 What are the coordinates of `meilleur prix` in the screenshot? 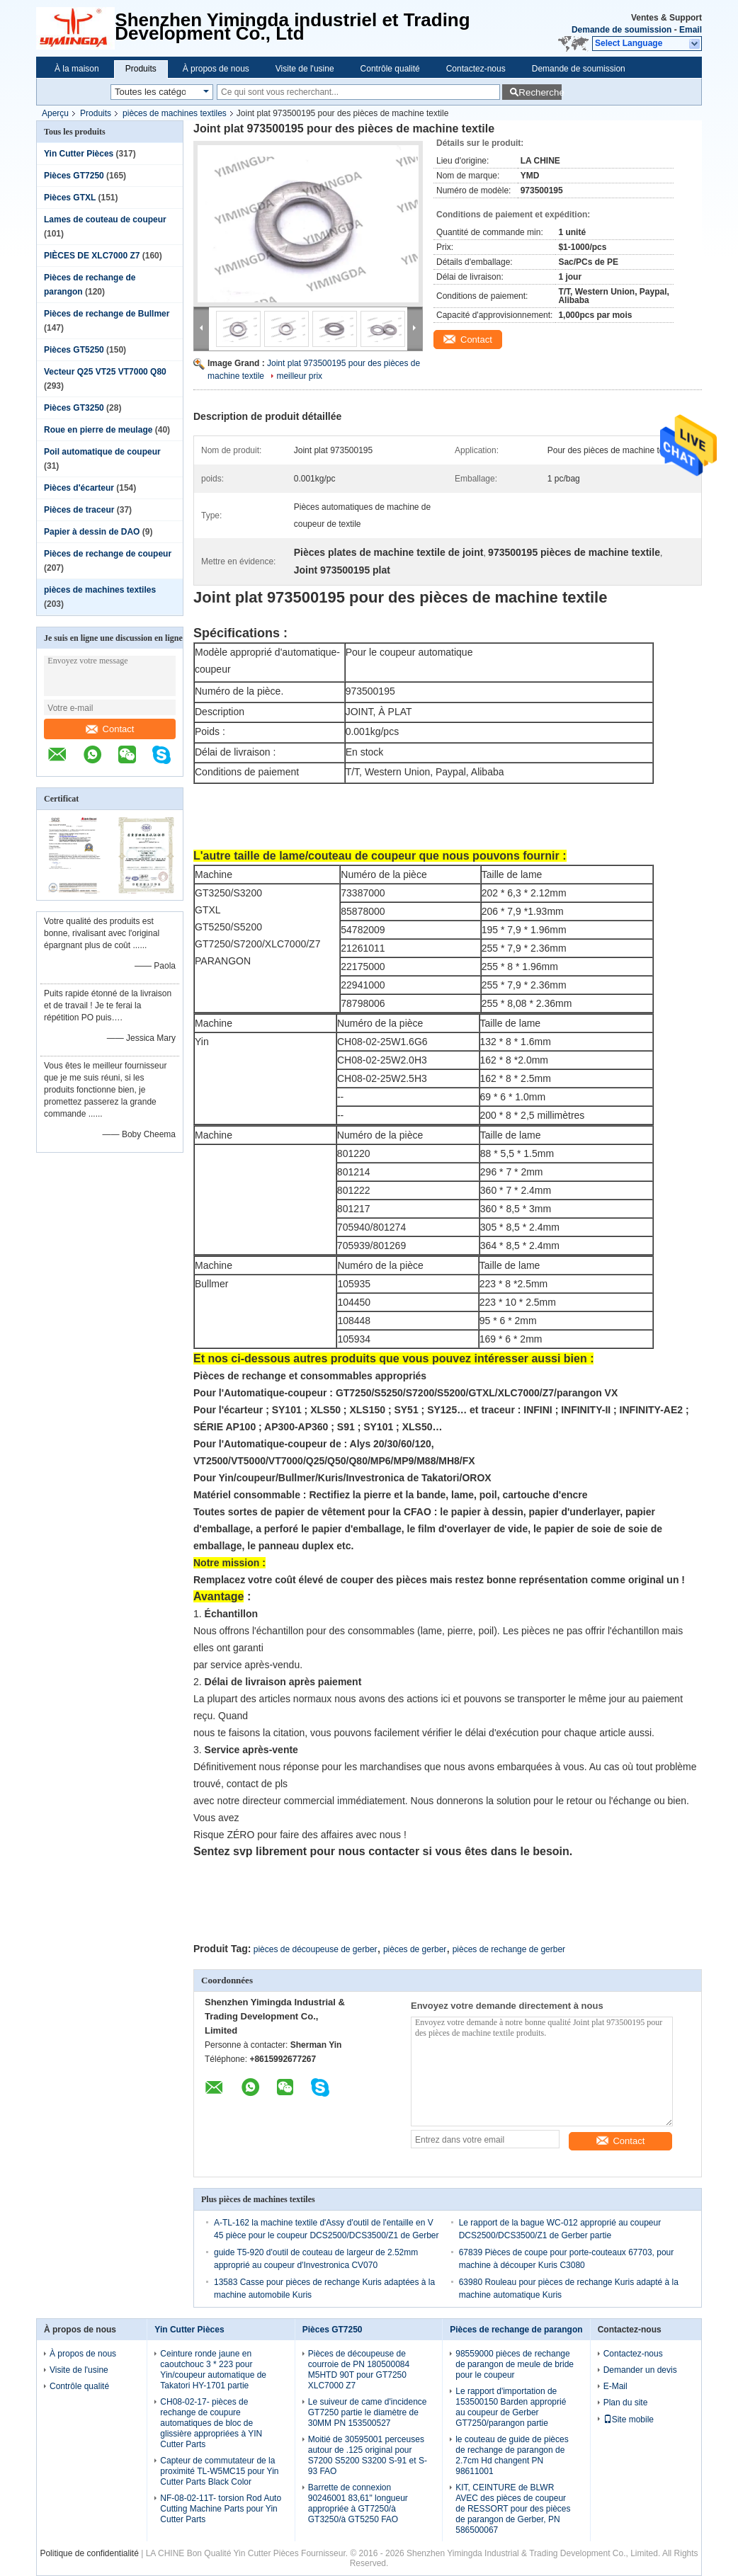 It's located at (299, 376).